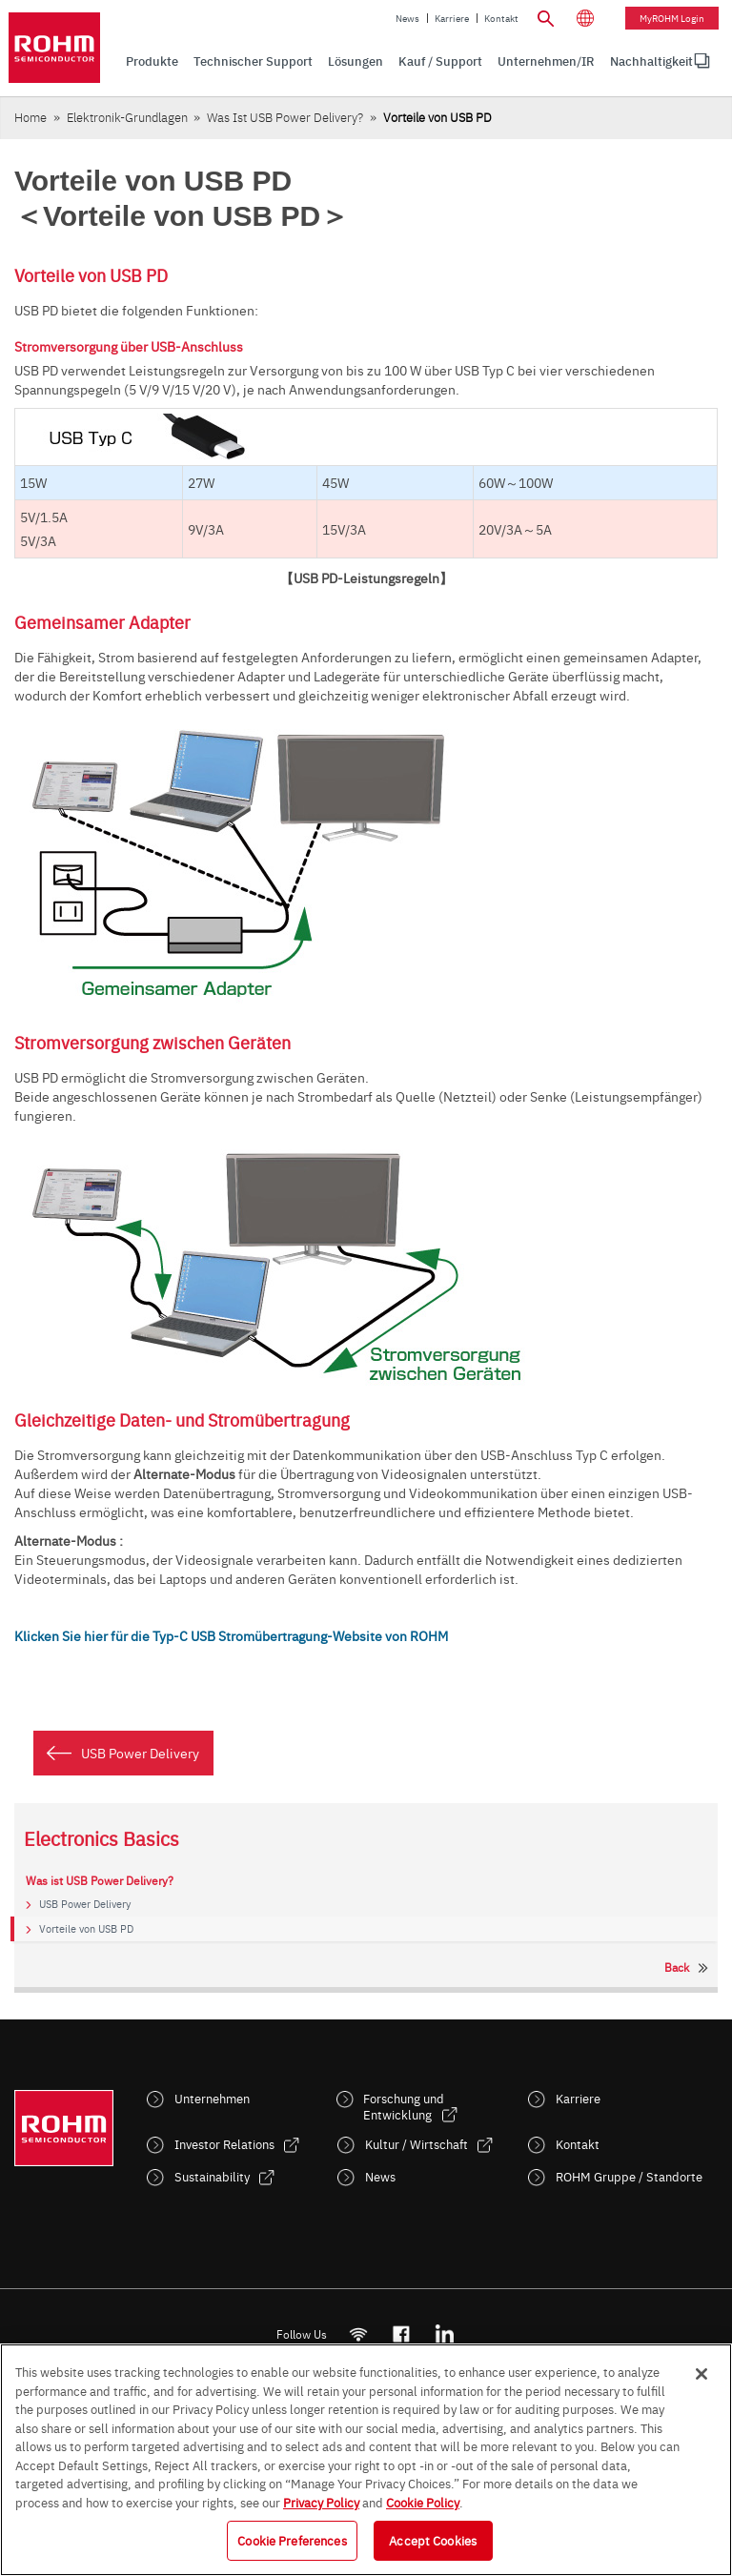 The height and width of the screenshot is (2576, 732). I want to click on Nachhaltigkeit, so click(651, 60).